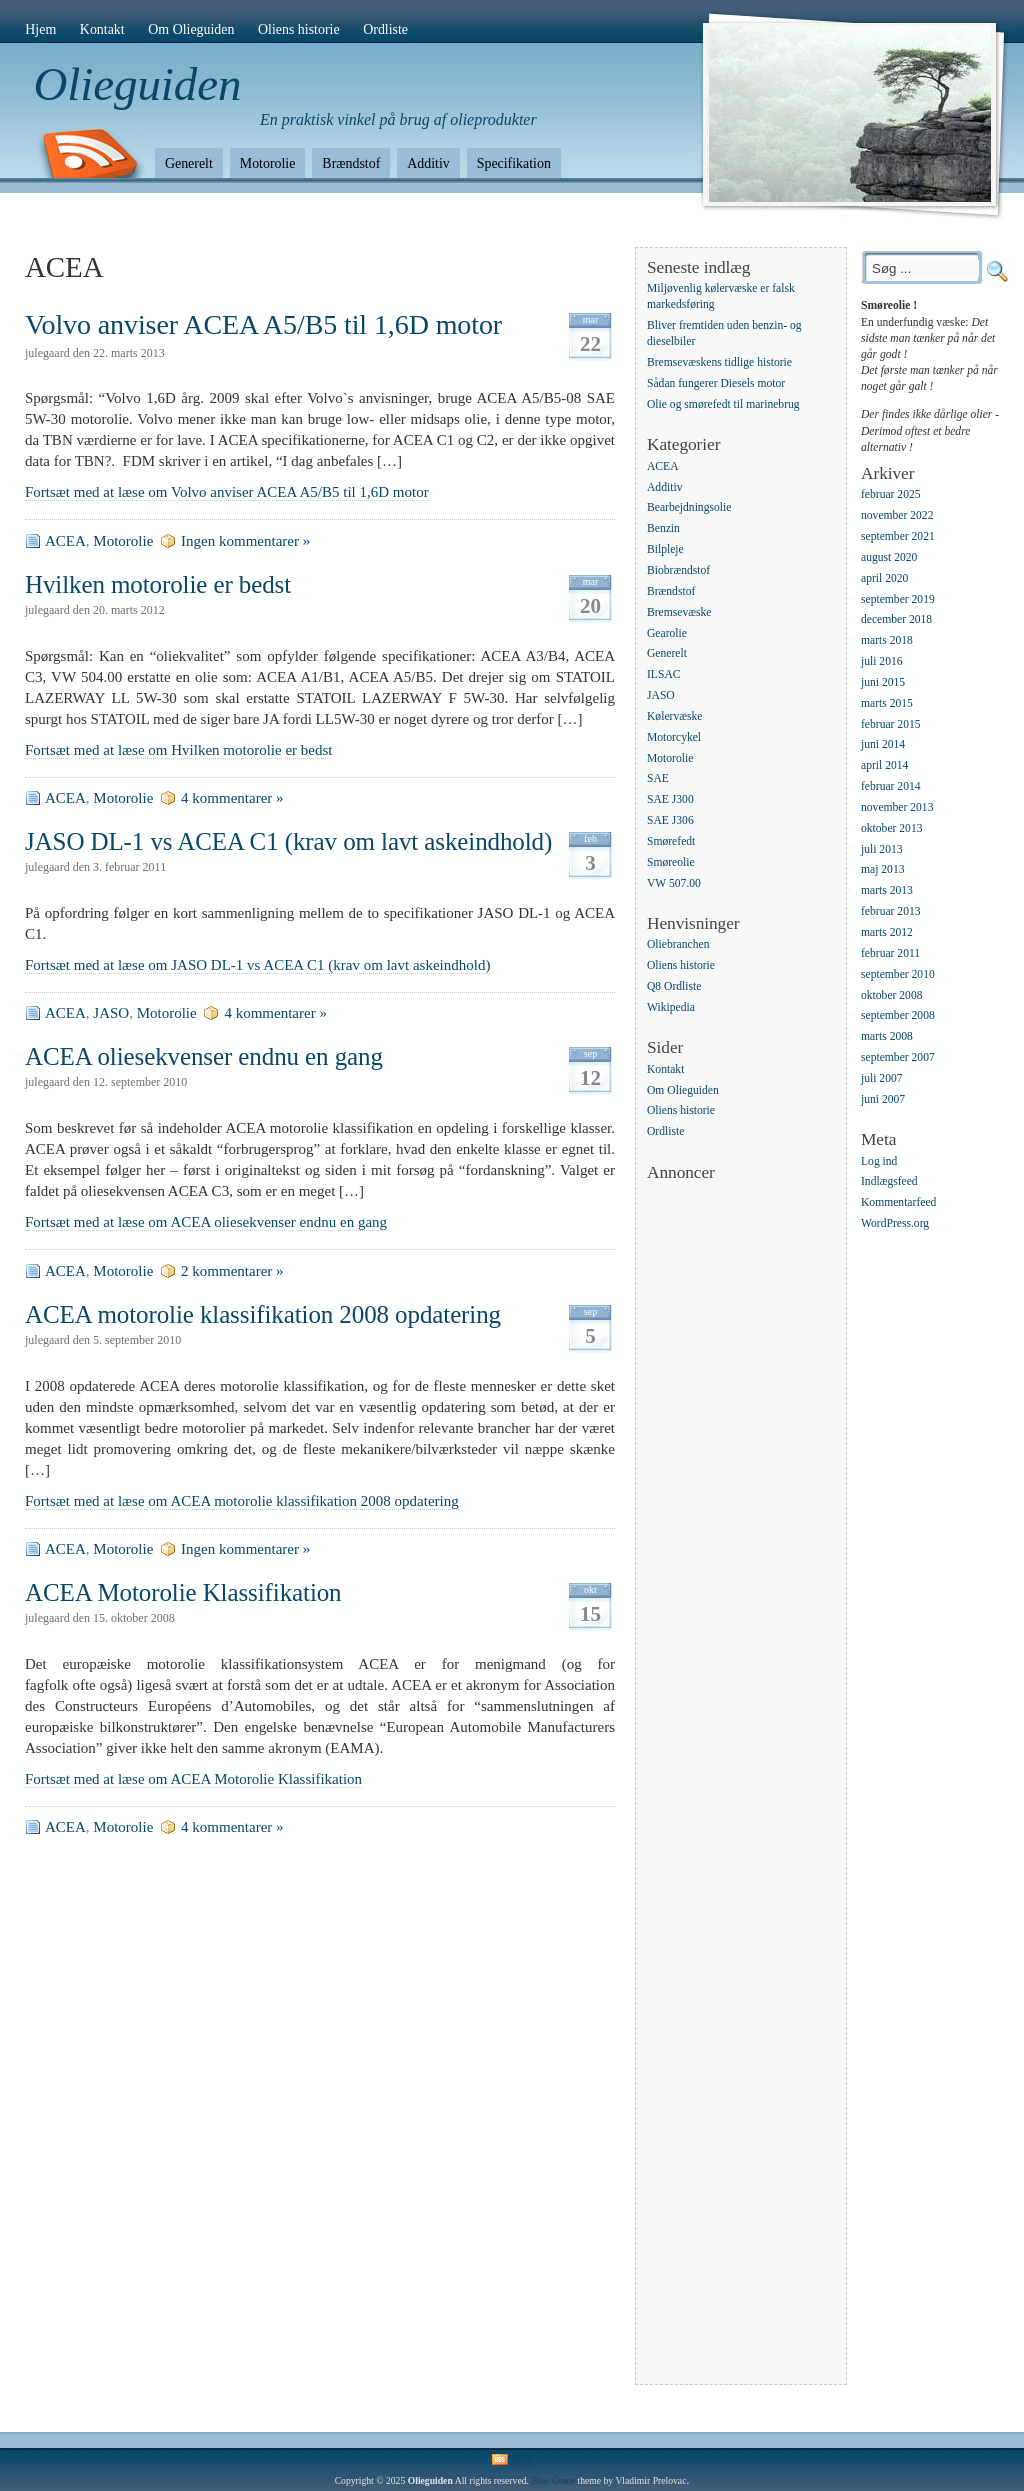 This screenshot has width=1024, height=2491. I want to click on februar 2014, so click(891, 786).